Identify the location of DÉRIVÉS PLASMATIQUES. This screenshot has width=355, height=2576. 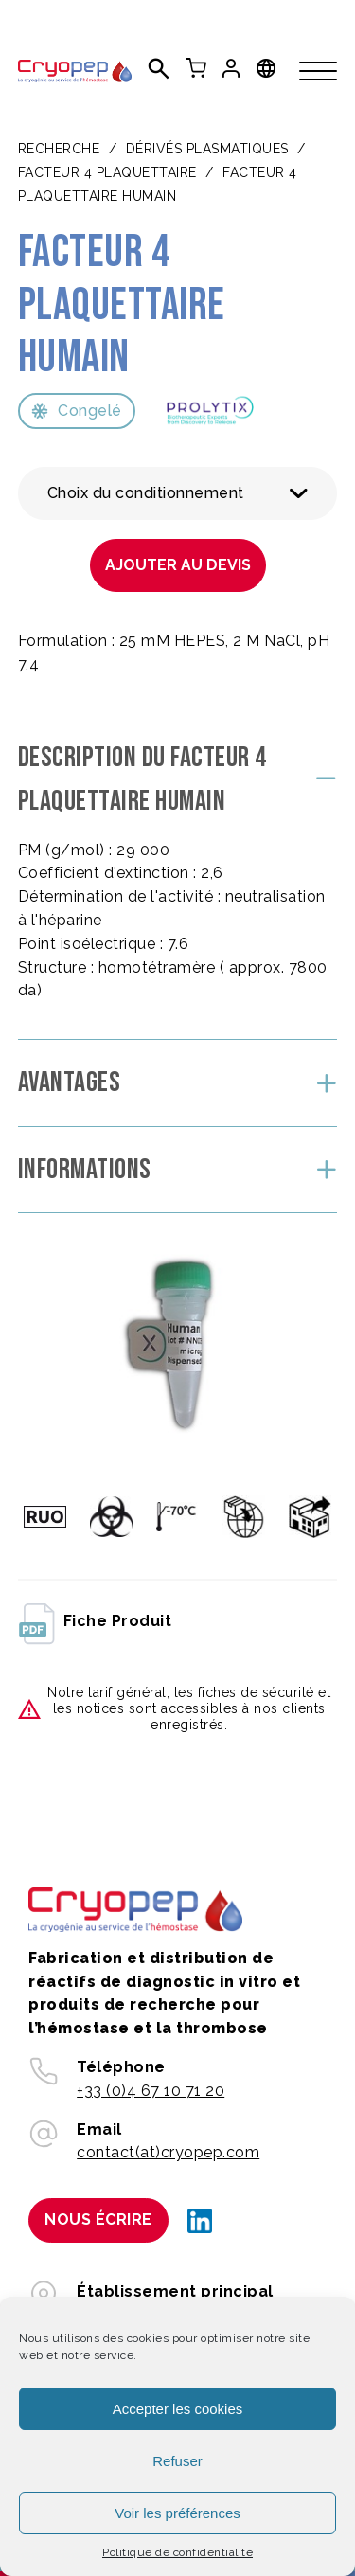
(207, 148).